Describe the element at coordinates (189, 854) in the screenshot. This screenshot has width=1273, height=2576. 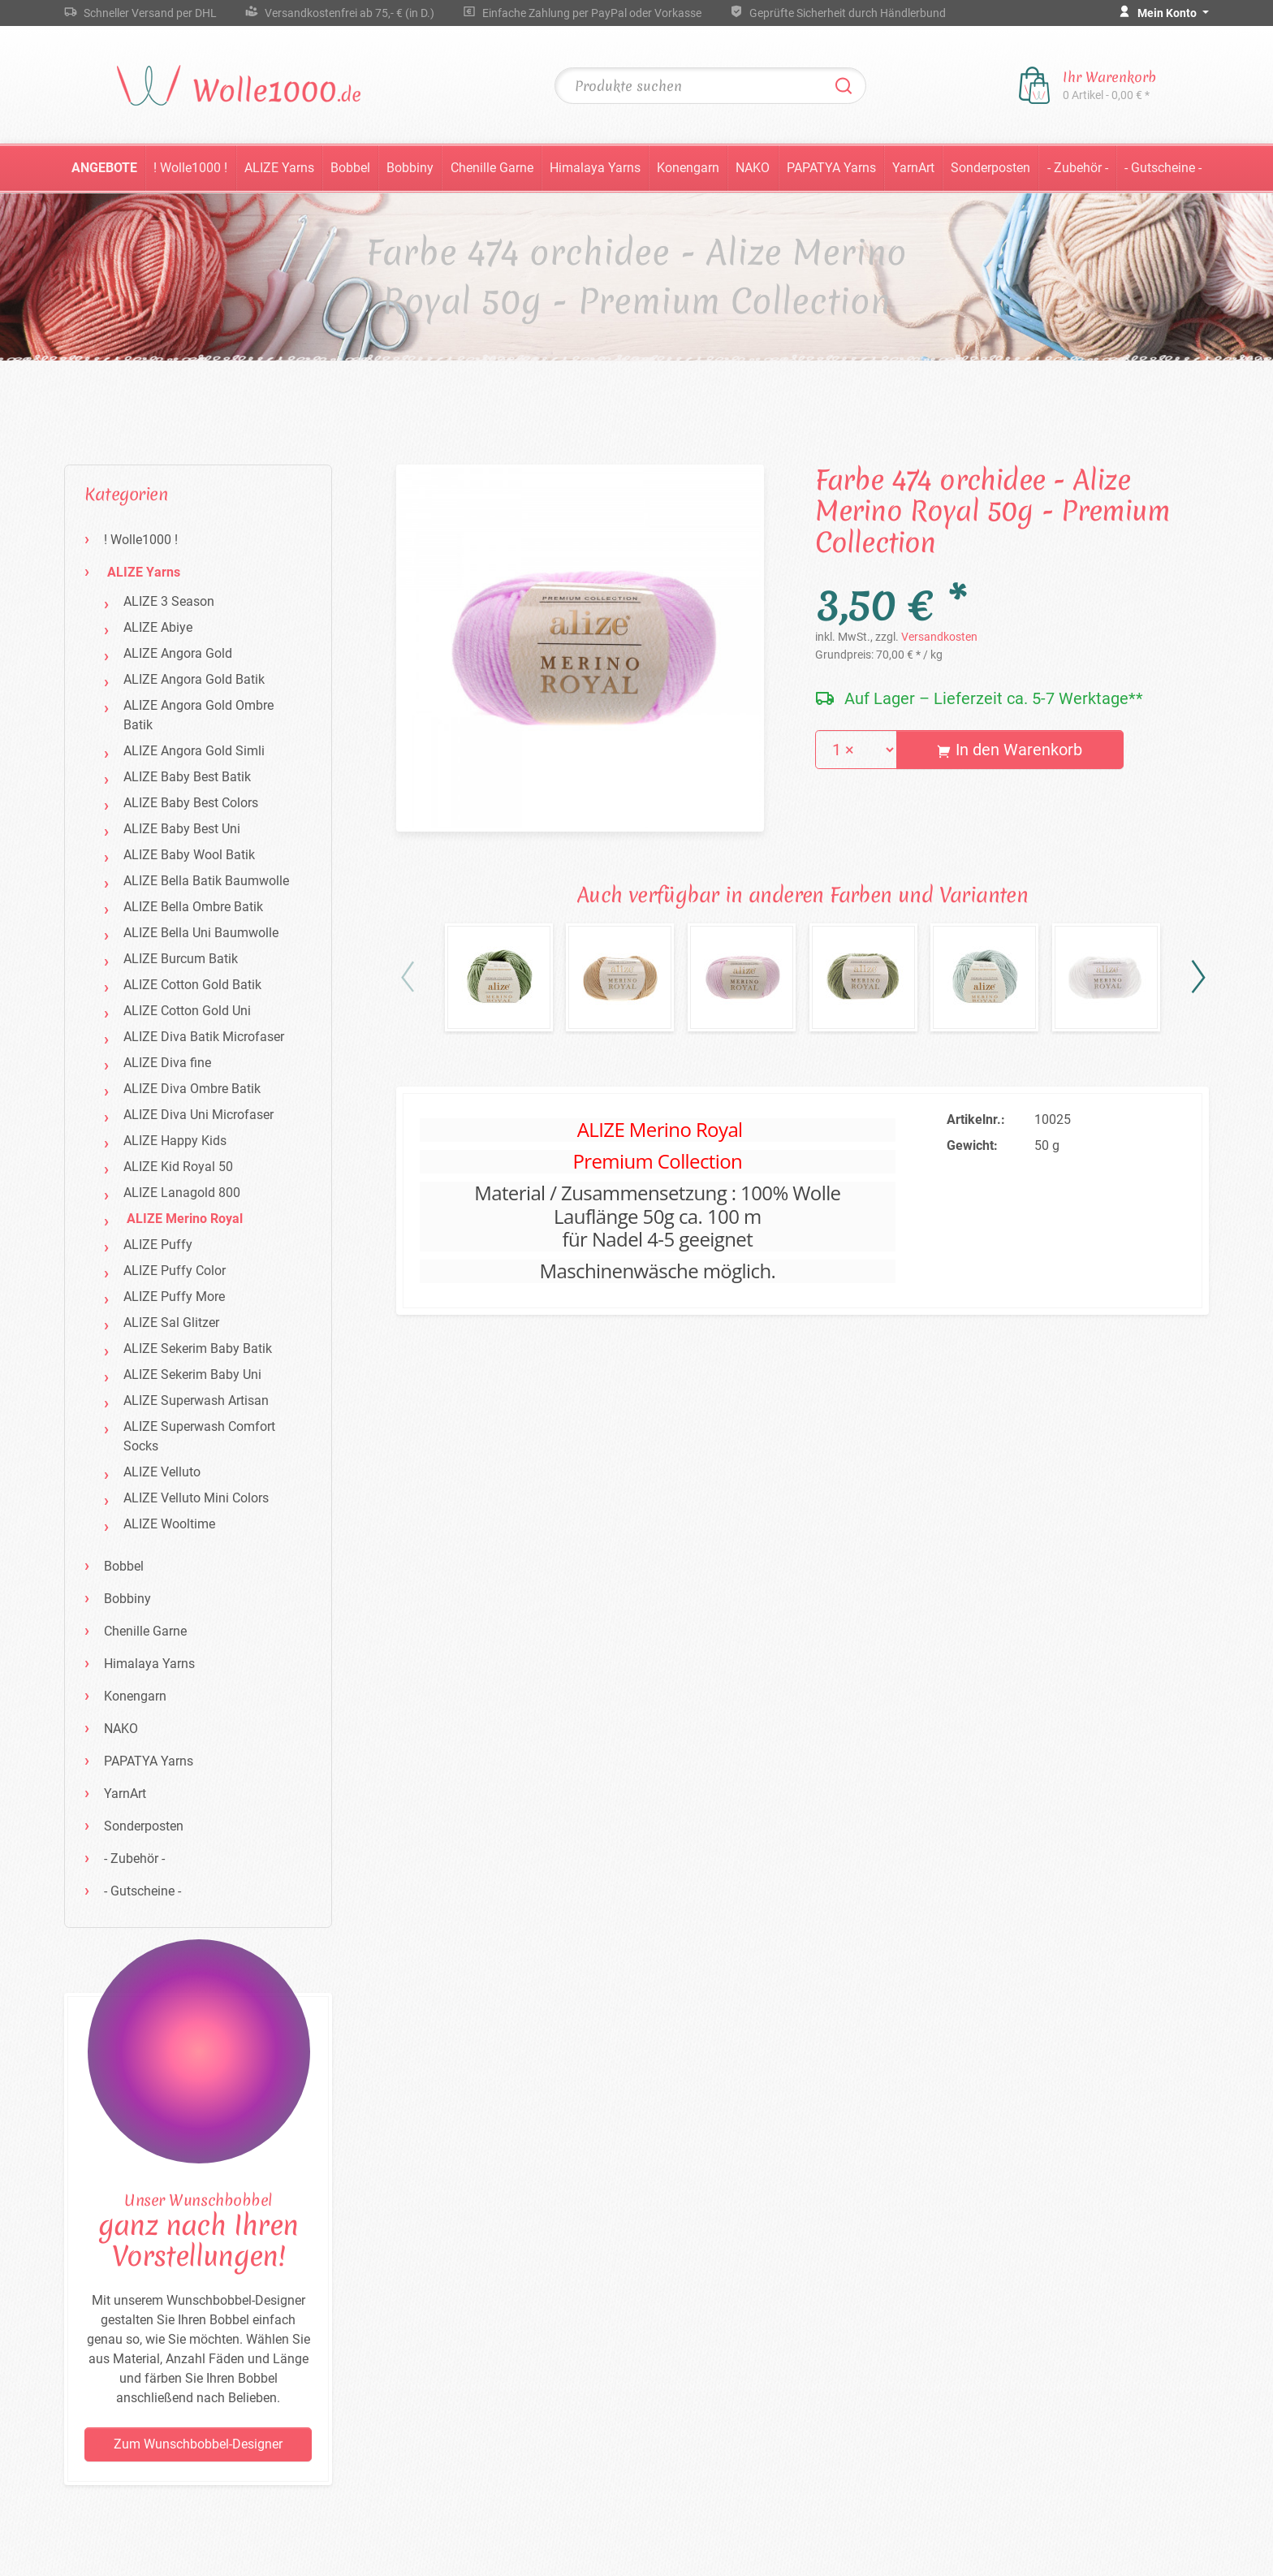
I see `ALIZE Baby Wool Batik` at that location.